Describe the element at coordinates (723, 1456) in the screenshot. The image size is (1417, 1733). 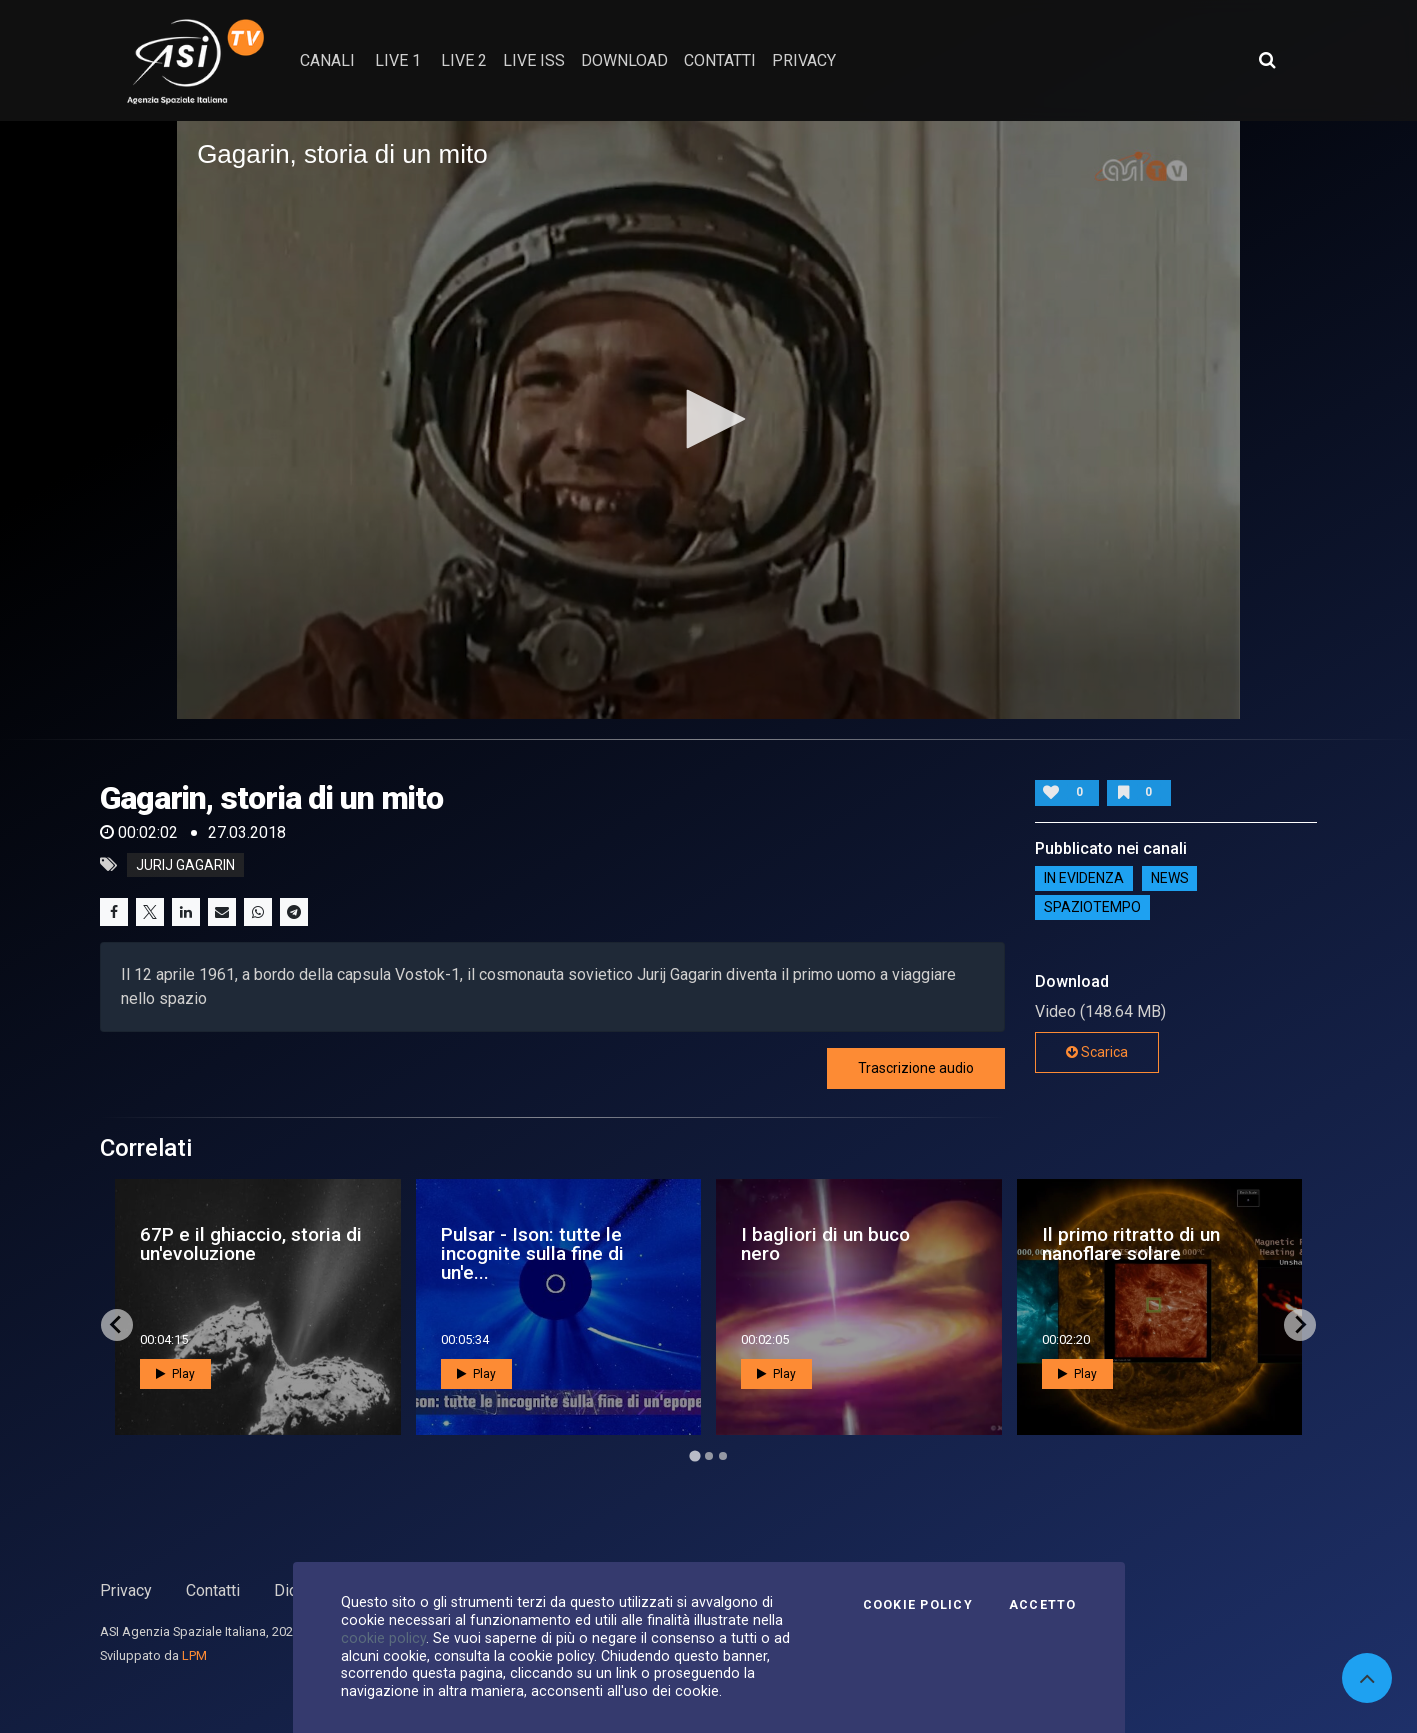
I see `[Go to page 3]` at that location.